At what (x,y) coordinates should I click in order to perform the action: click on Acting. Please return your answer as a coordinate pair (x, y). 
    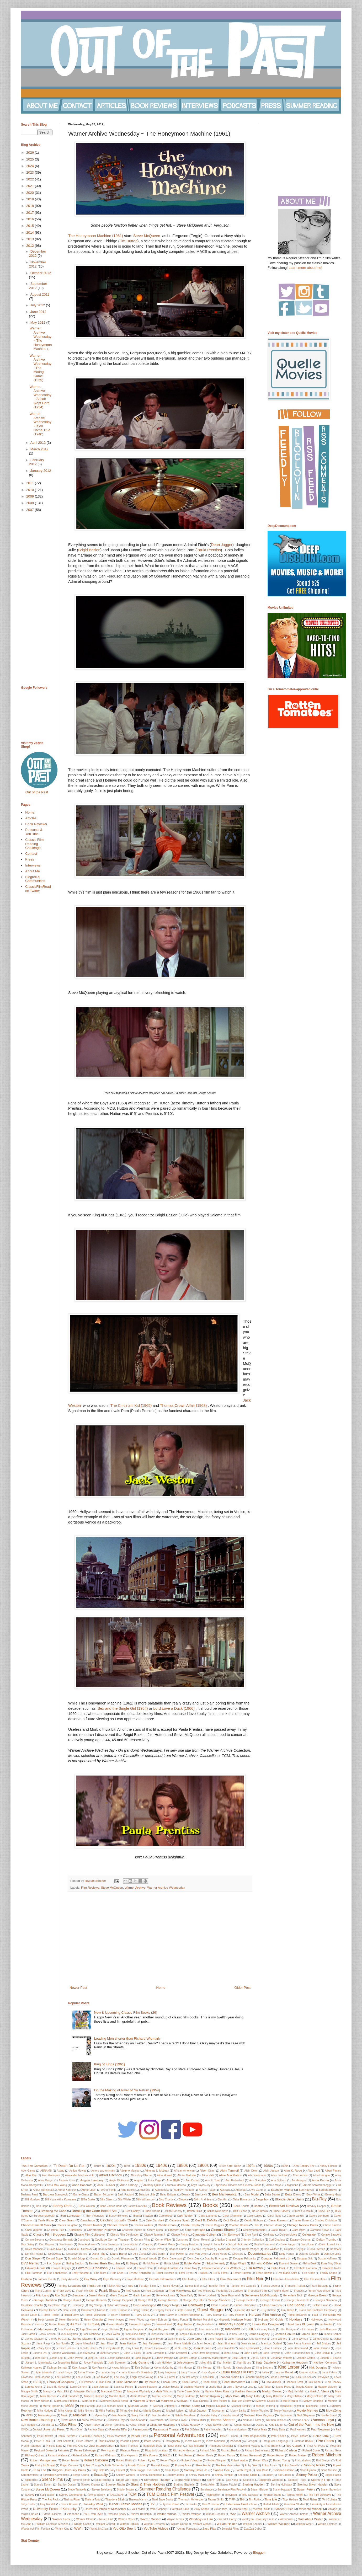
    Looking at the image, I should click on (60, 2170).